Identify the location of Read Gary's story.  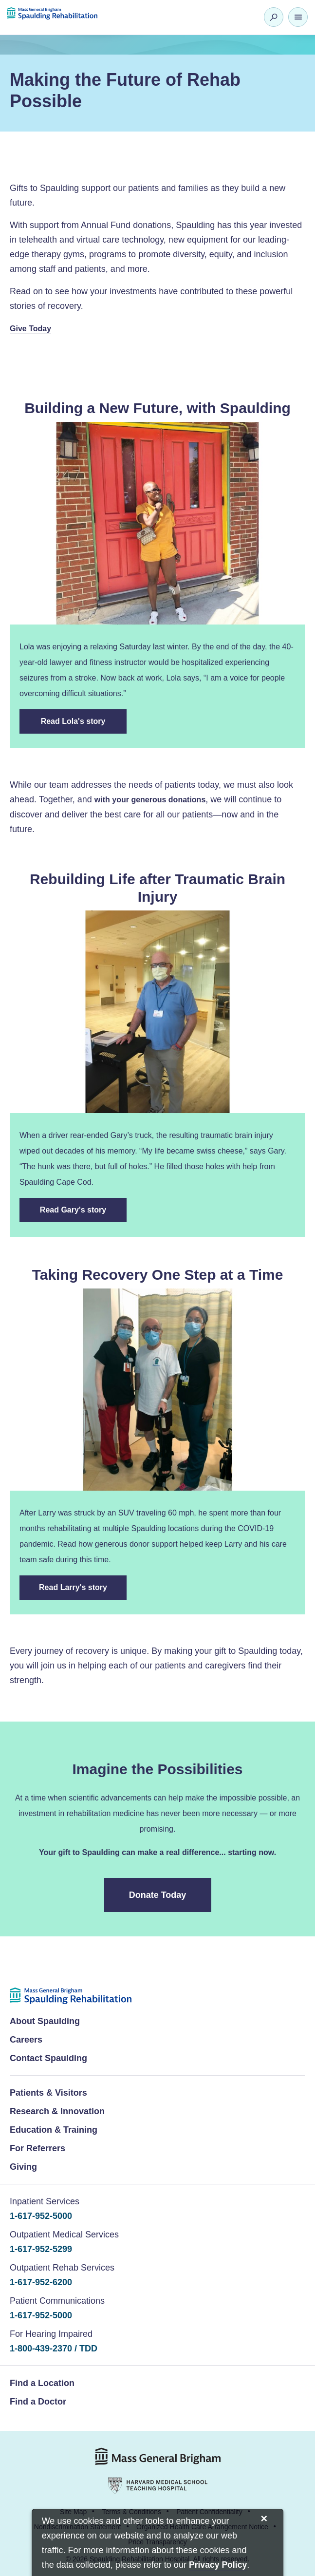
(73, 1210).